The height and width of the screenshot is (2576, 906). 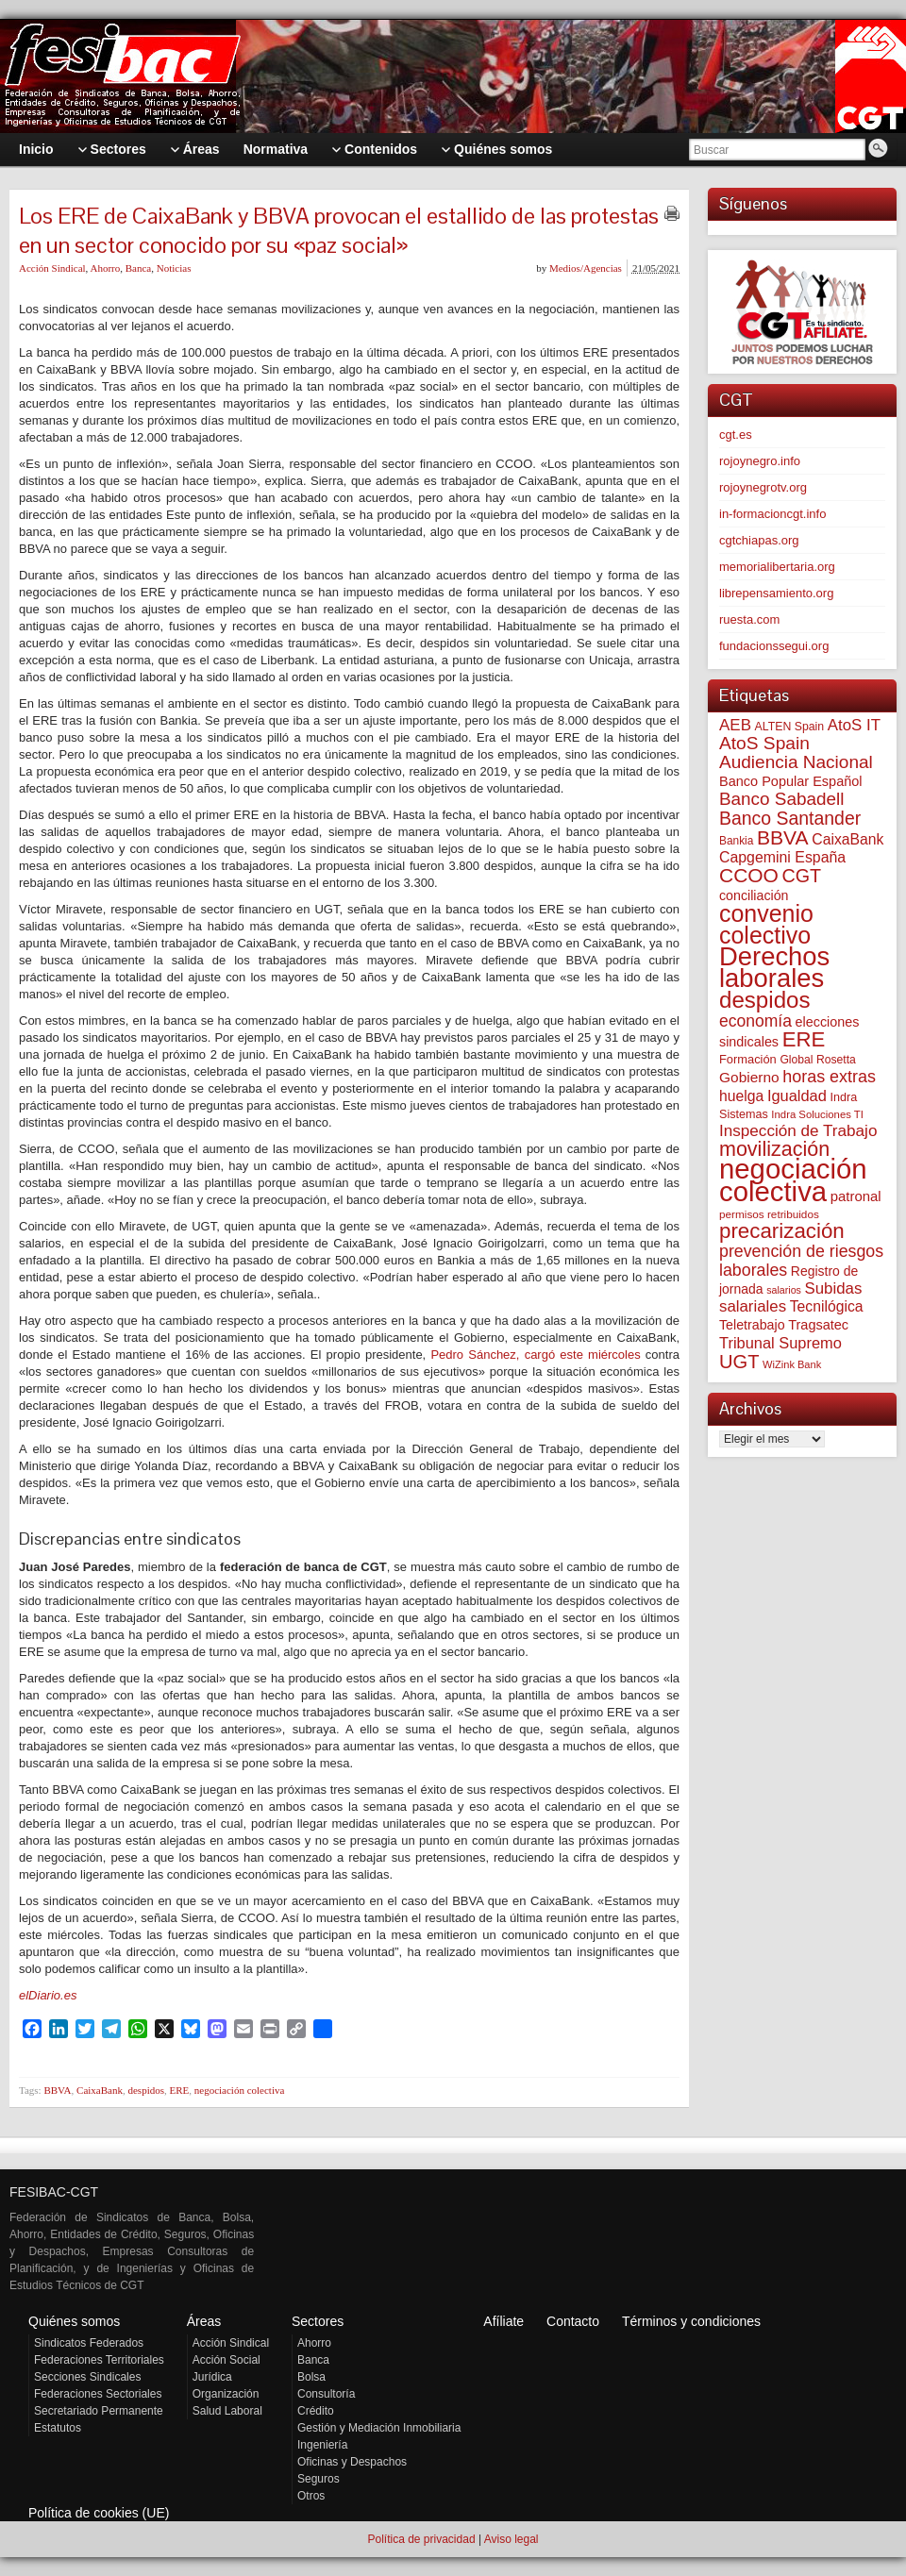 I want to click on Igualdad [Igualdad (116 elementos)], so click(x=797, y=1095).